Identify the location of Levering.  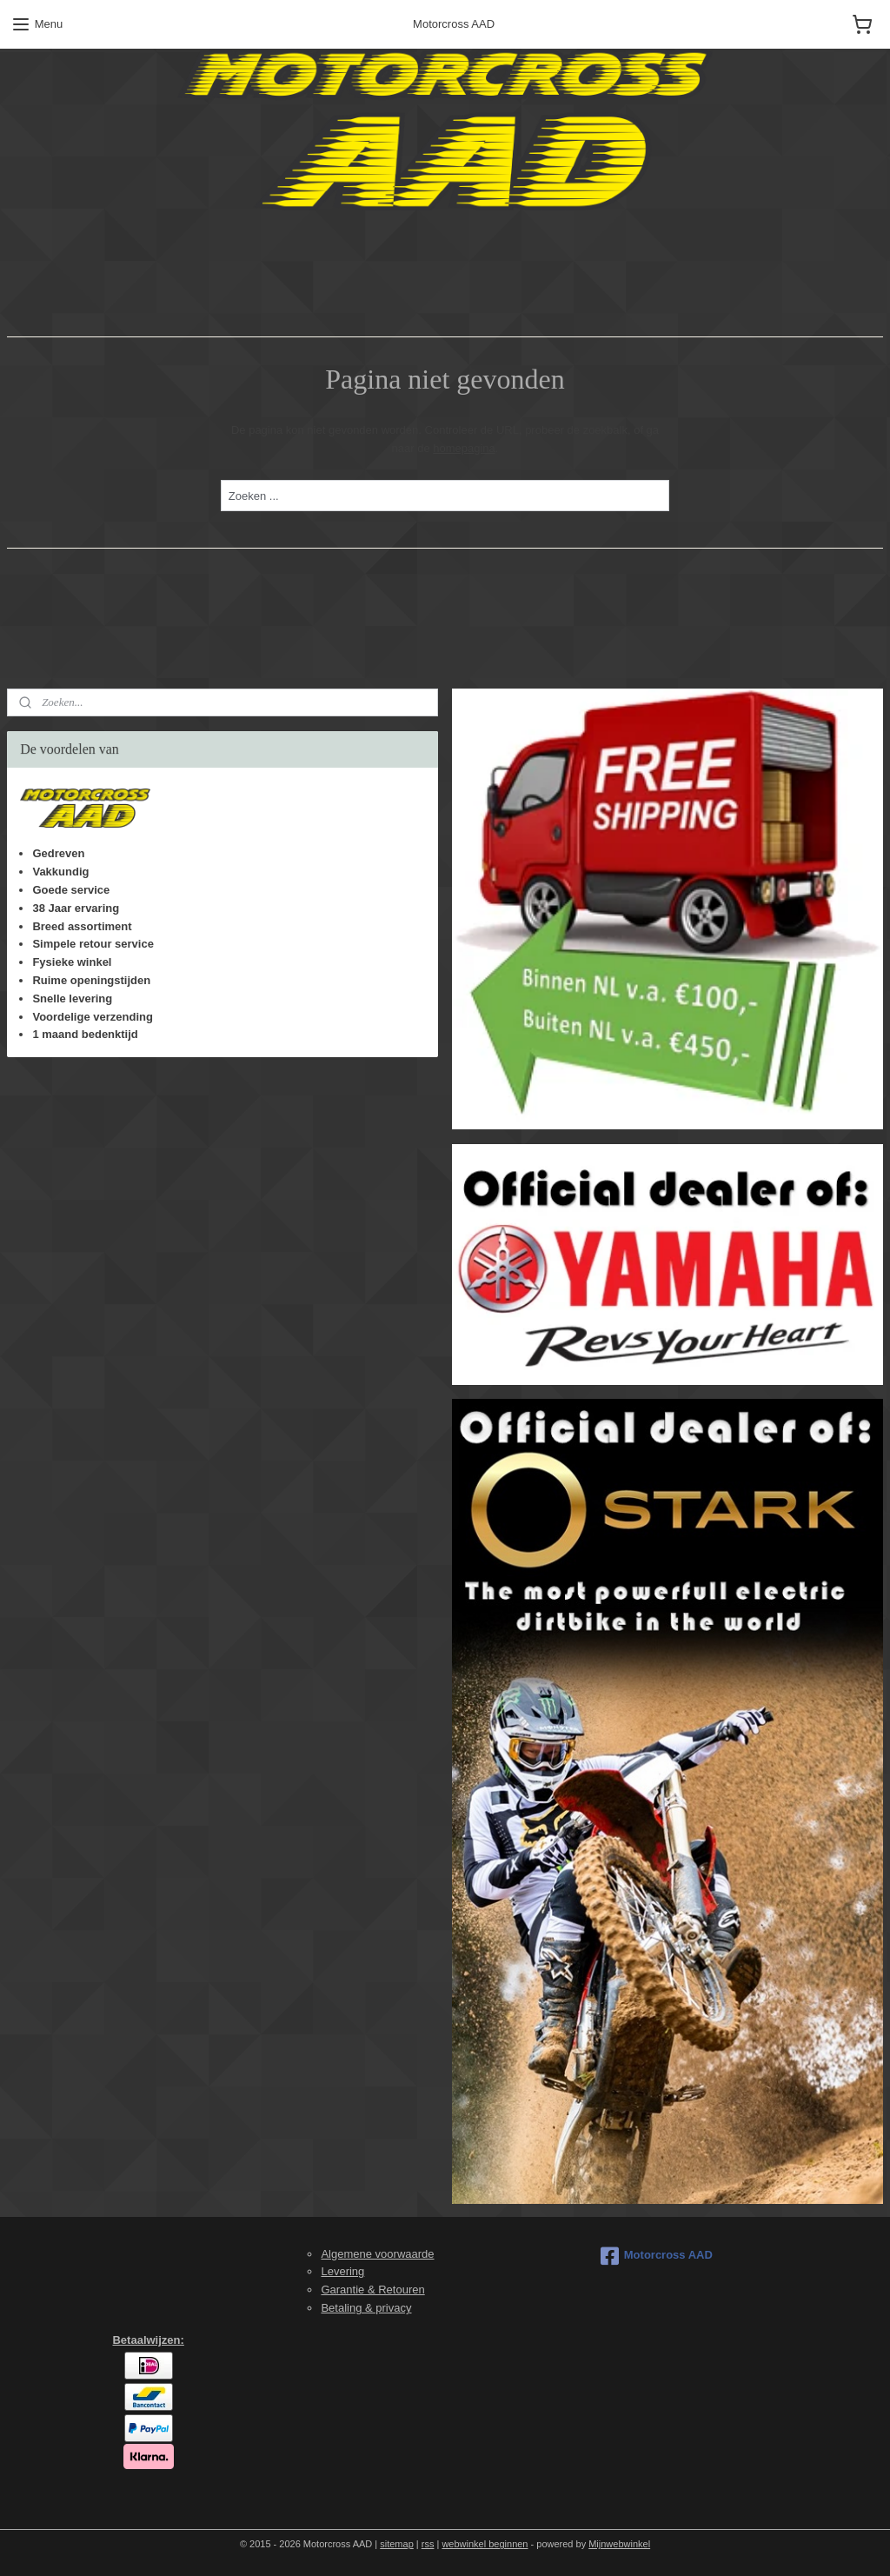
(342, 2271).